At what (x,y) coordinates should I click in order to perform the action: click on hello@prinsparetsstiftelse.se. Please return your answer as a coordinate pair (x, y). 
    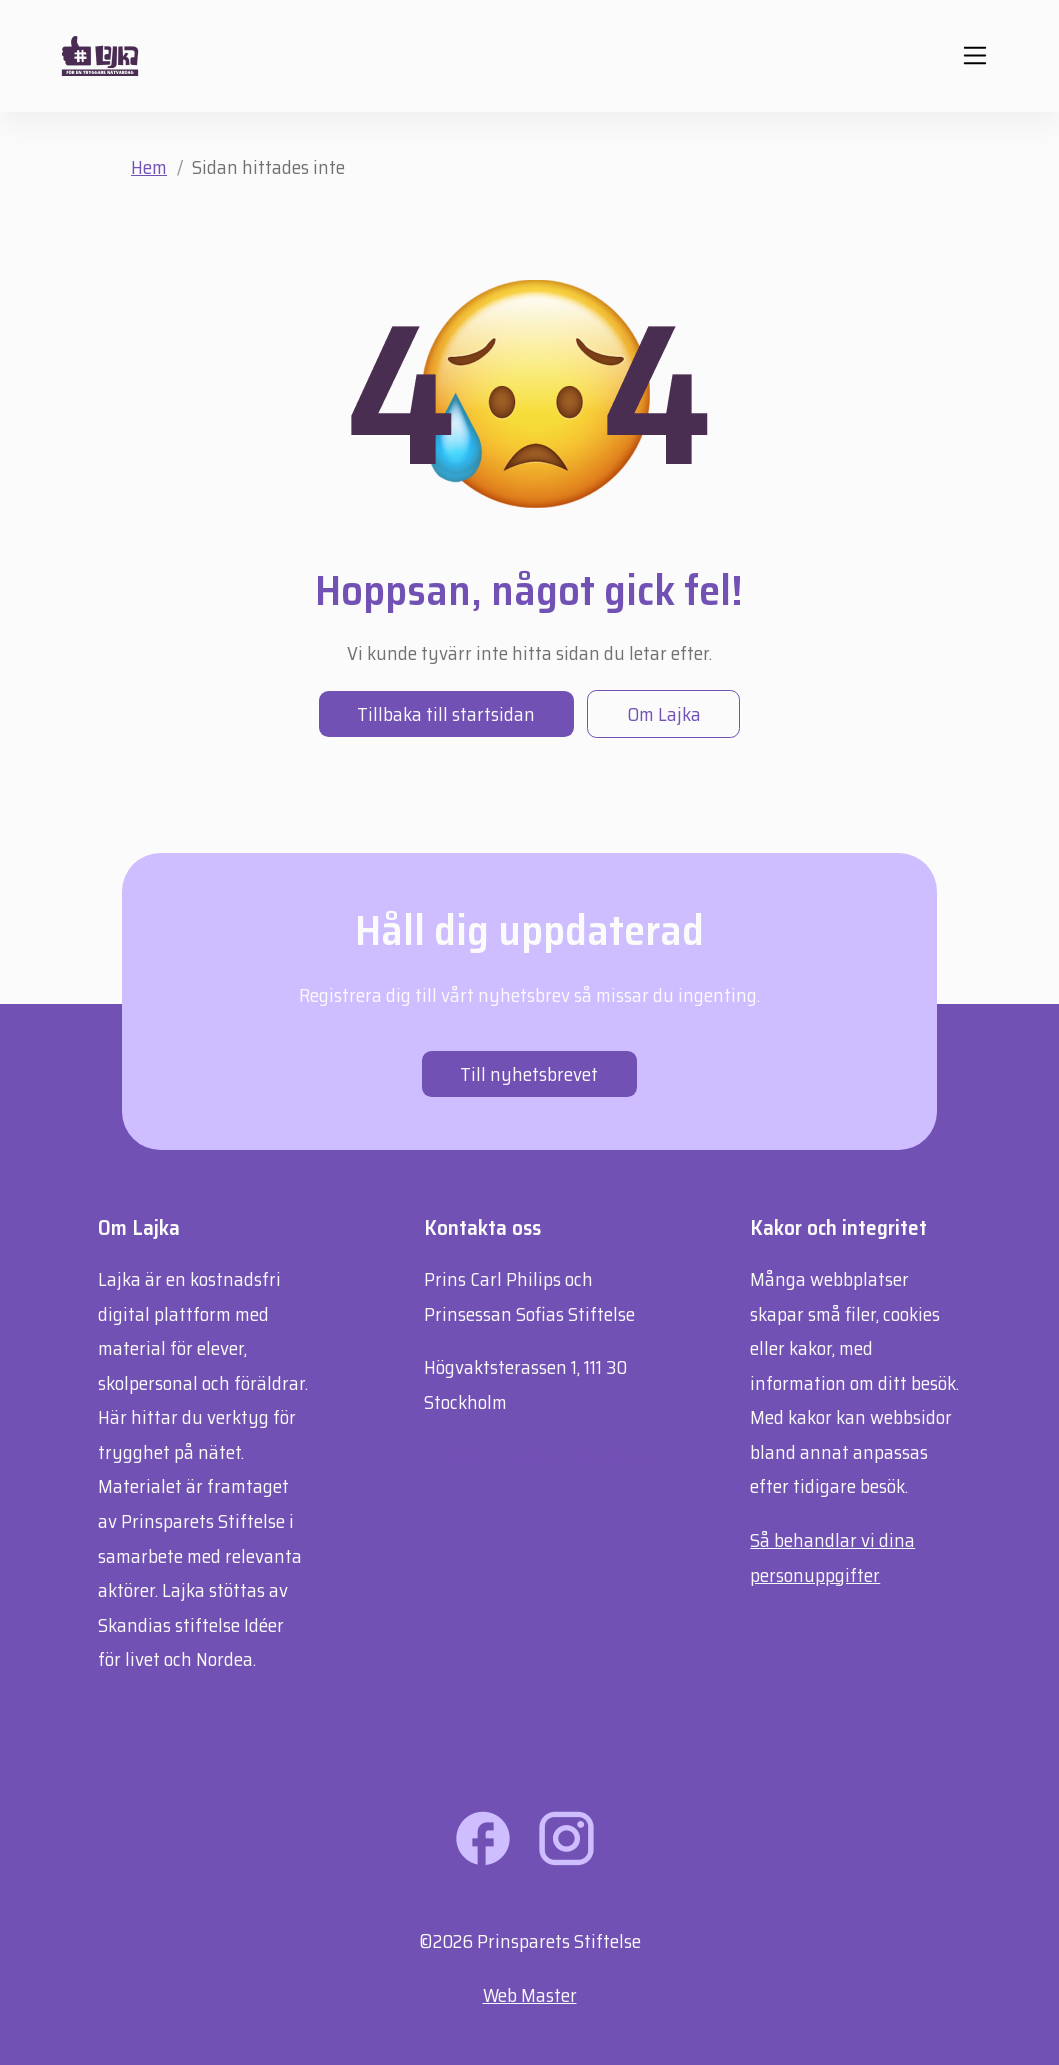
    Looking at the image, I should click on (540, 1456).